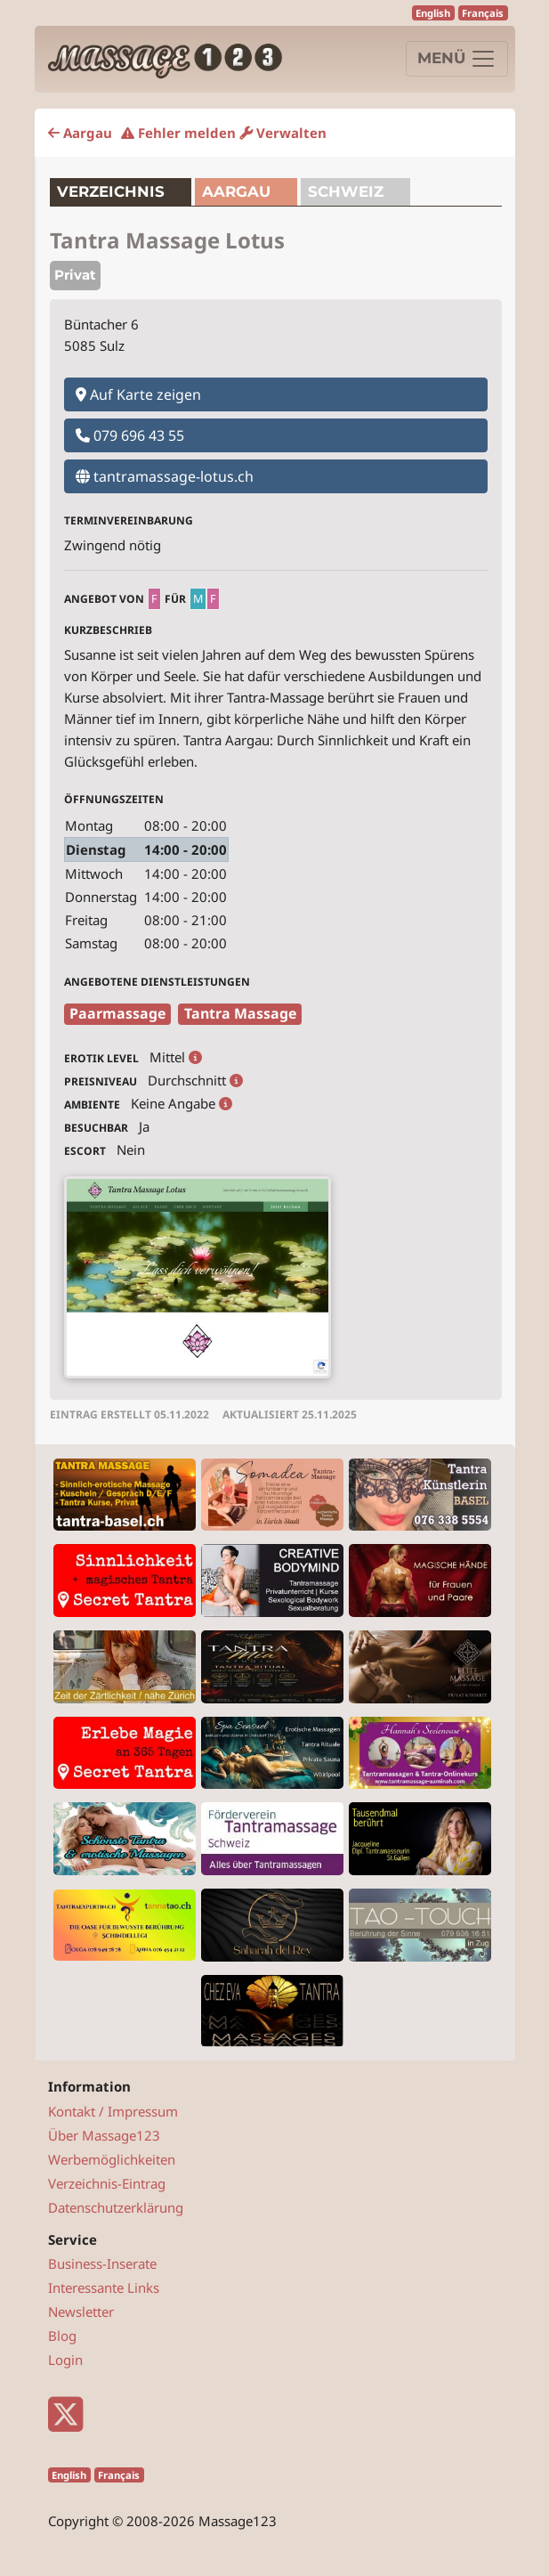  I want to click on Tantra Massage, so click(240, 1013).